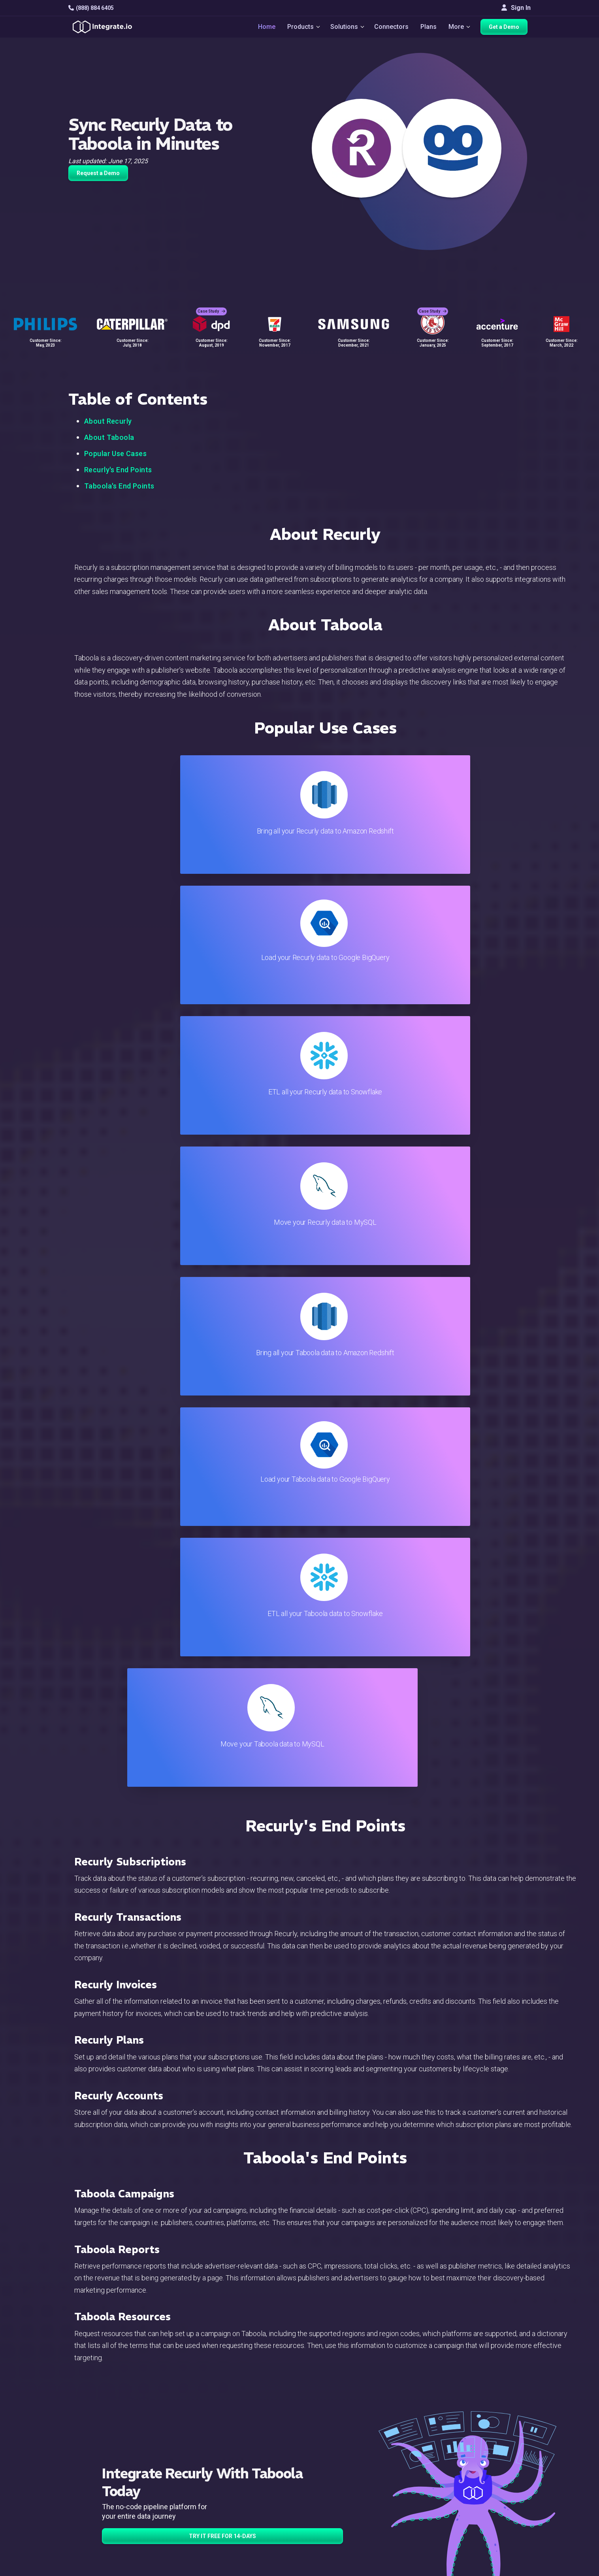 This screenshot has height=2576, width=599. I want to click on Documentation API, so click(353, 2487).